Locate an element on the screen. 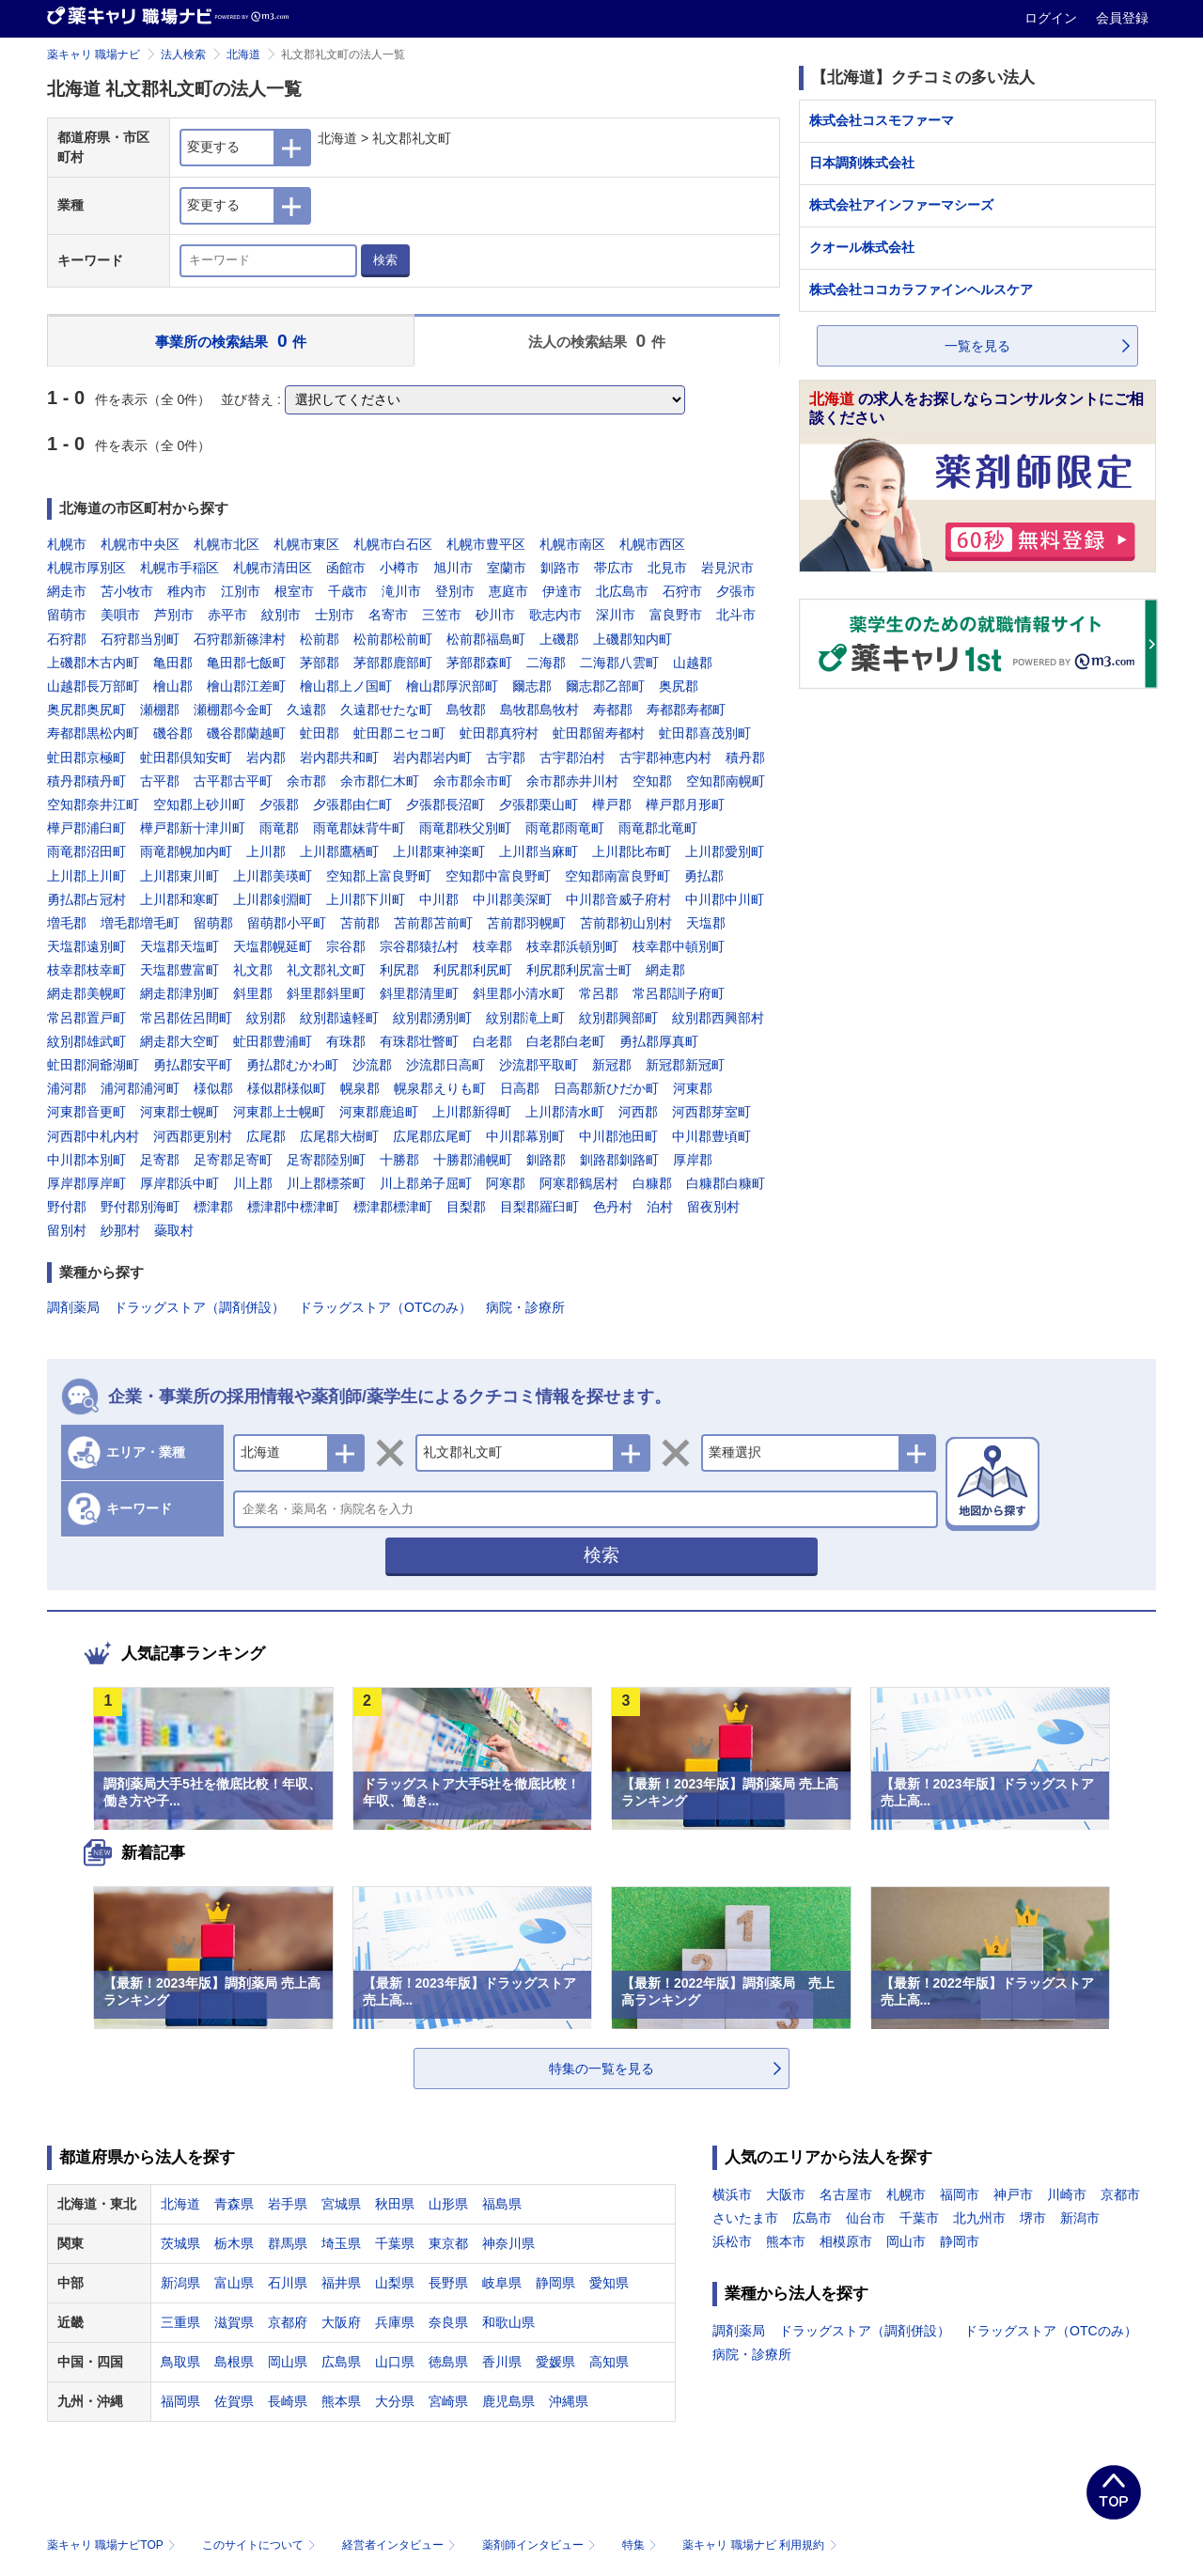 The height and width of the screenshot is (2576, 1203). 法人検索 is located at coordinates (183, 54).